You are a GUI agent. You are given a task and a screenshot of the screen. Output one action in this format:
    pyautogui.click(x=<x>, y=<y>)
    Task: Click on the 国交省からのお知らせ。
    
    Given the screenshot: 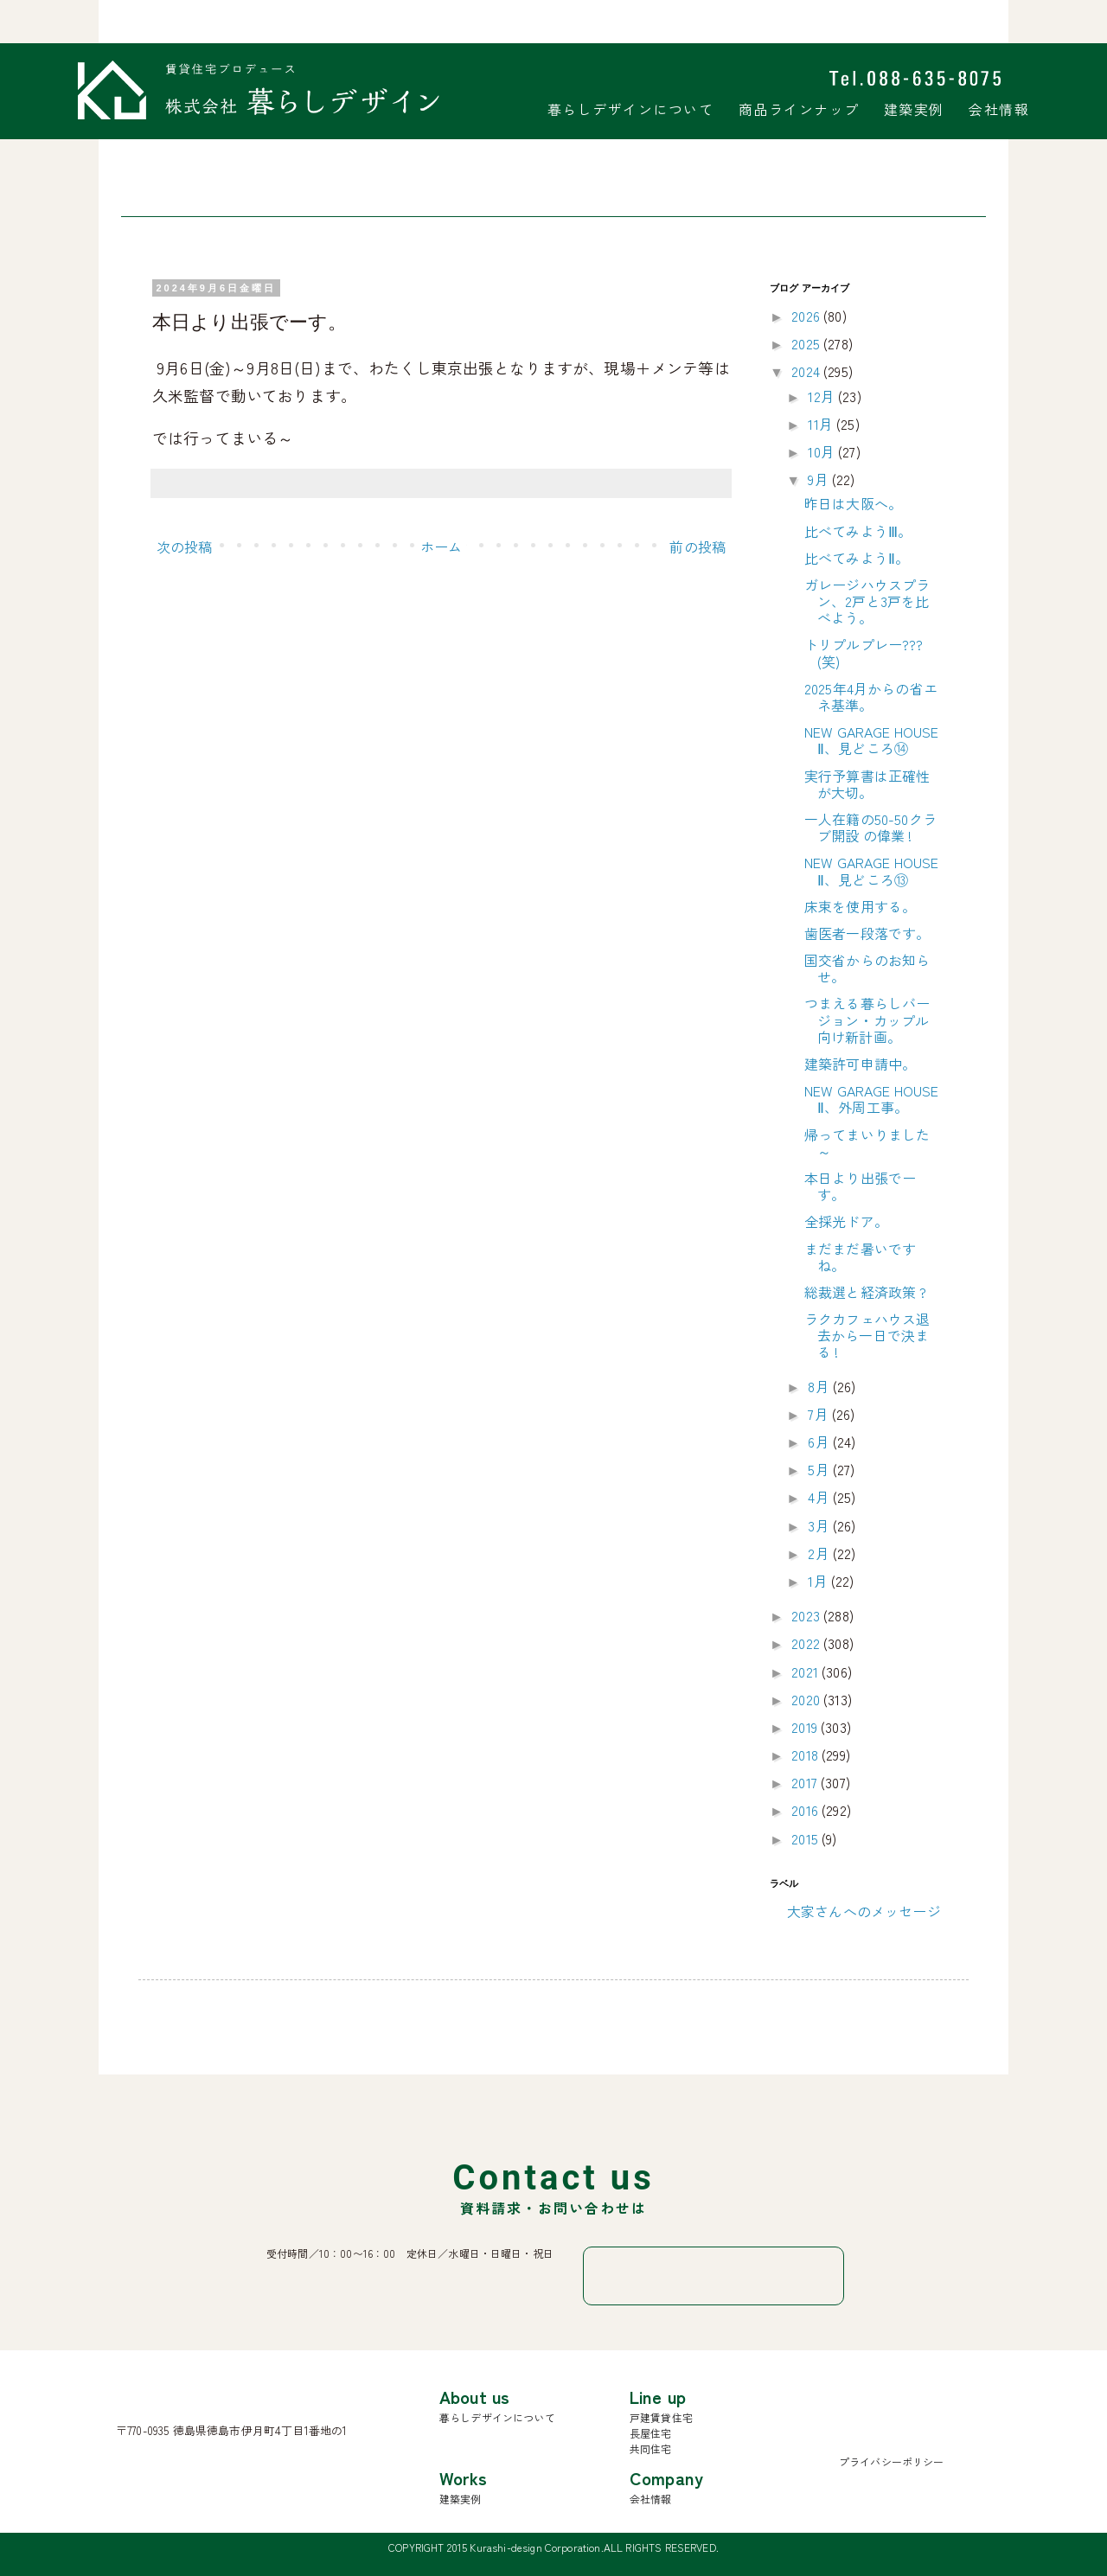 What is the action you would take?
    pyautogui.click(x=867, y=968)
    